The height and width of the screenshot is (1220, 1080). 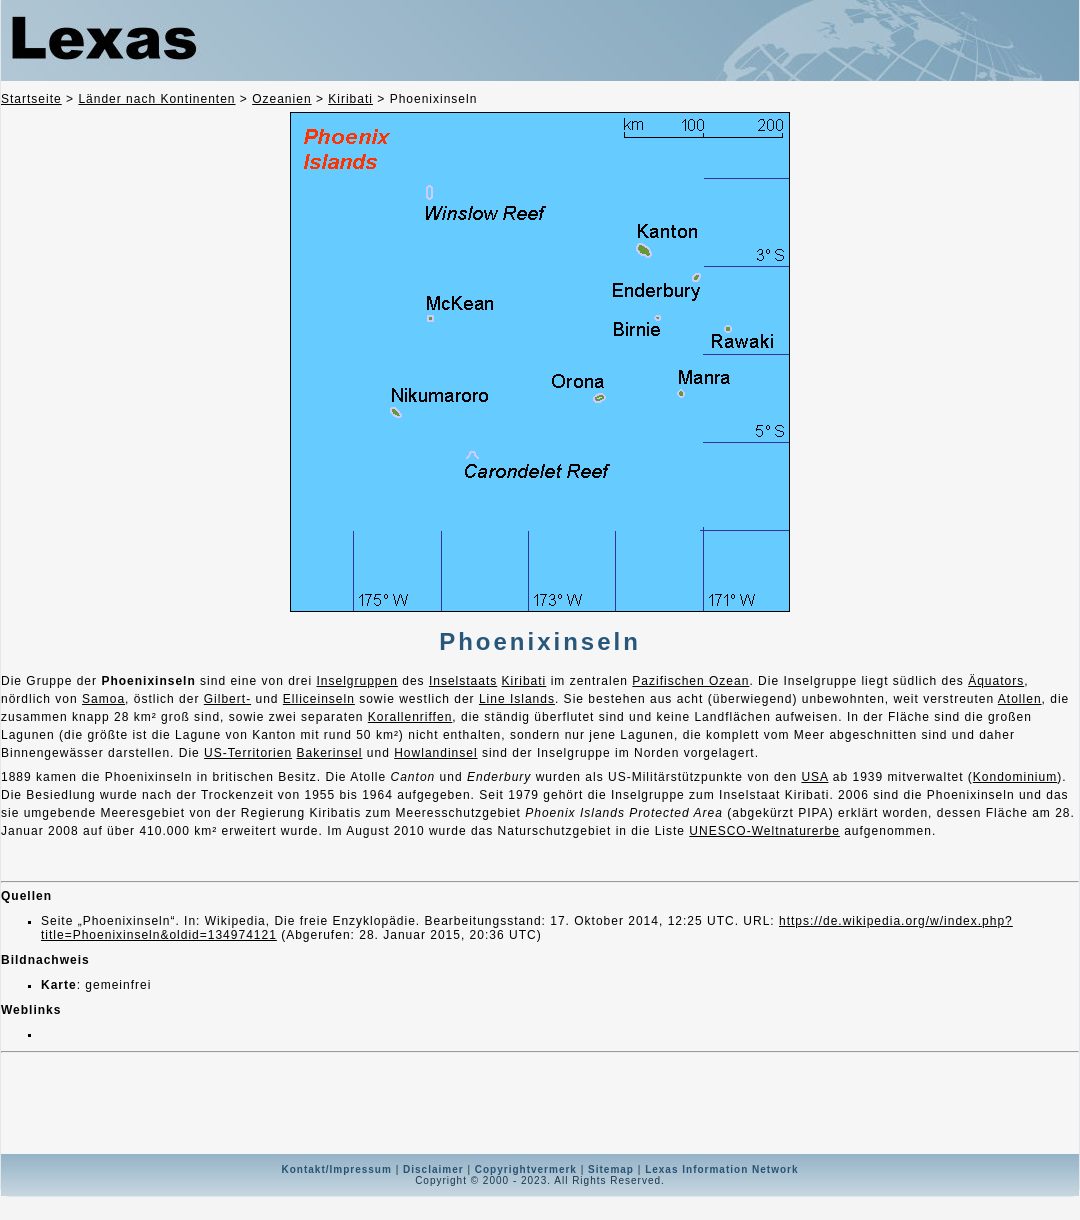 I want to click on Gilbert-, so click(x=227, y=699).